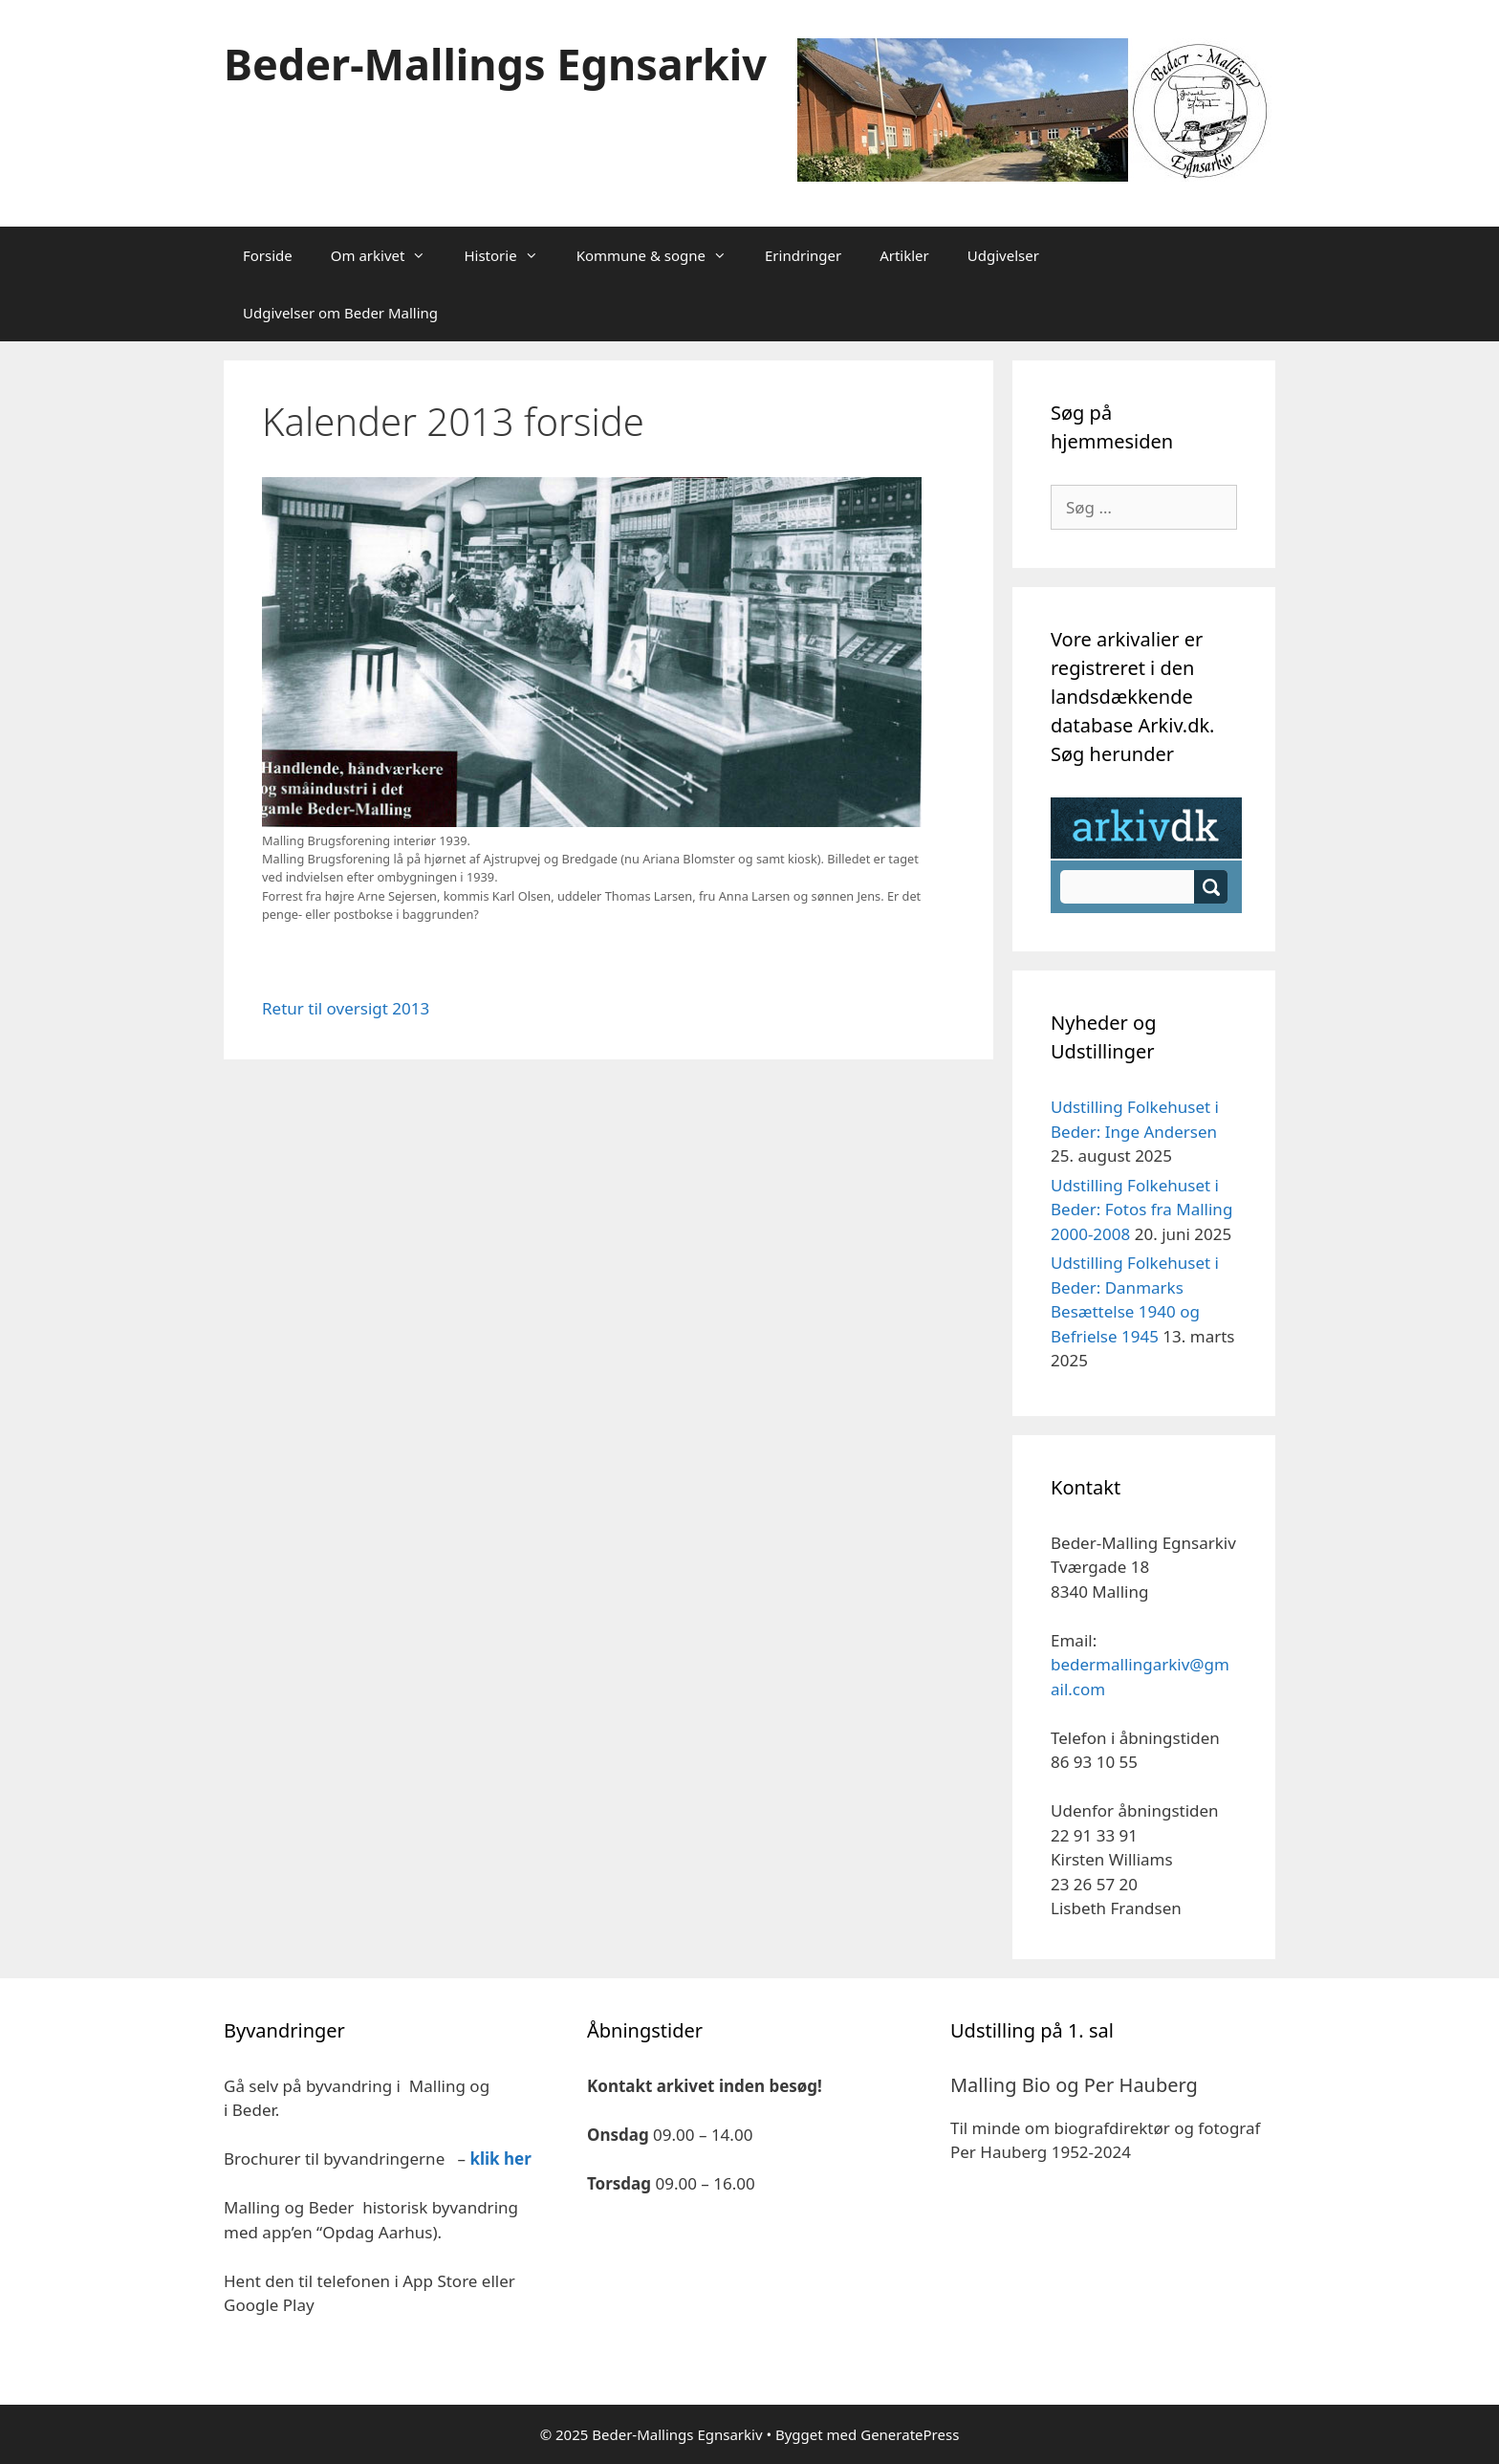 The image size is (1499, 2464). Describe the element at coordinates (388, 255) in the screenshot. I see `Om arkivet` at that location.